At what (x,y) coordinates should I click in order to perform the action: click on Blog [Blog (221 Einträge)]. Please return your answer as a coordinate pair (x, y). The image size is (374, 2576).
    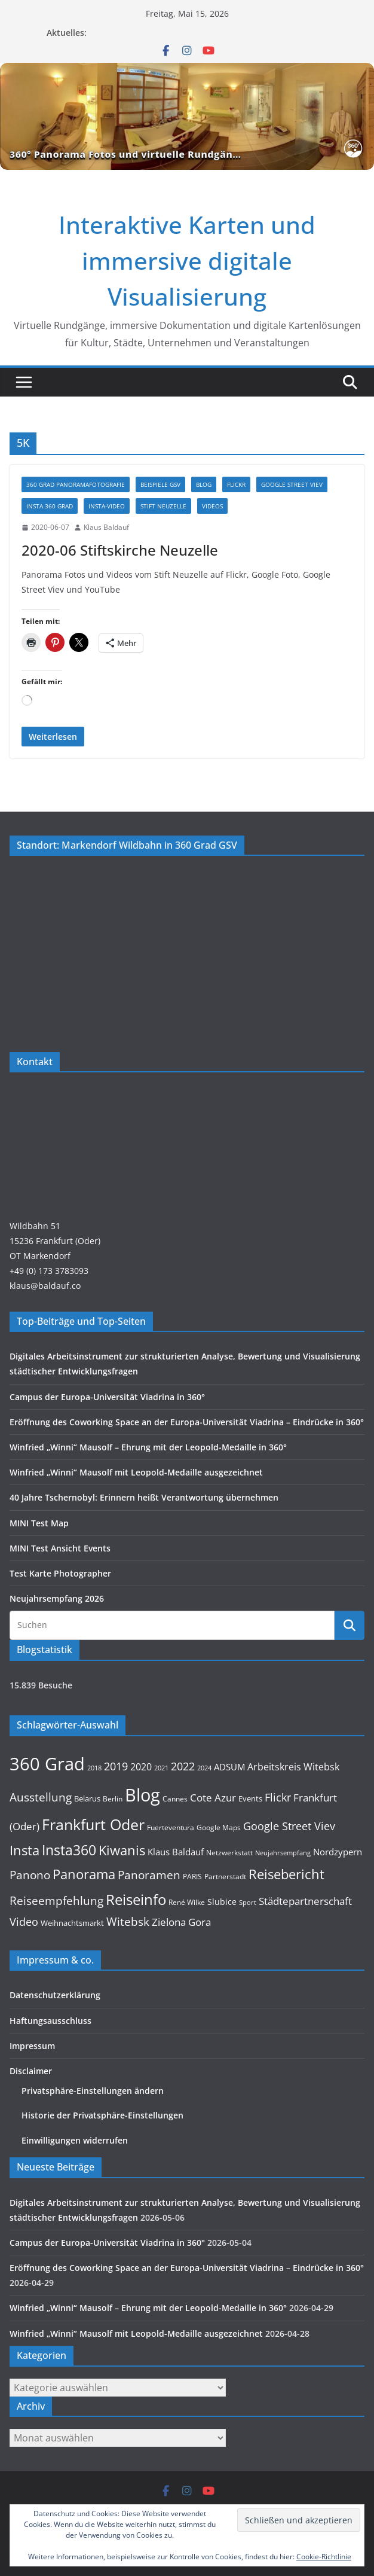
    Looking at the image, I should click on (142, 1795).